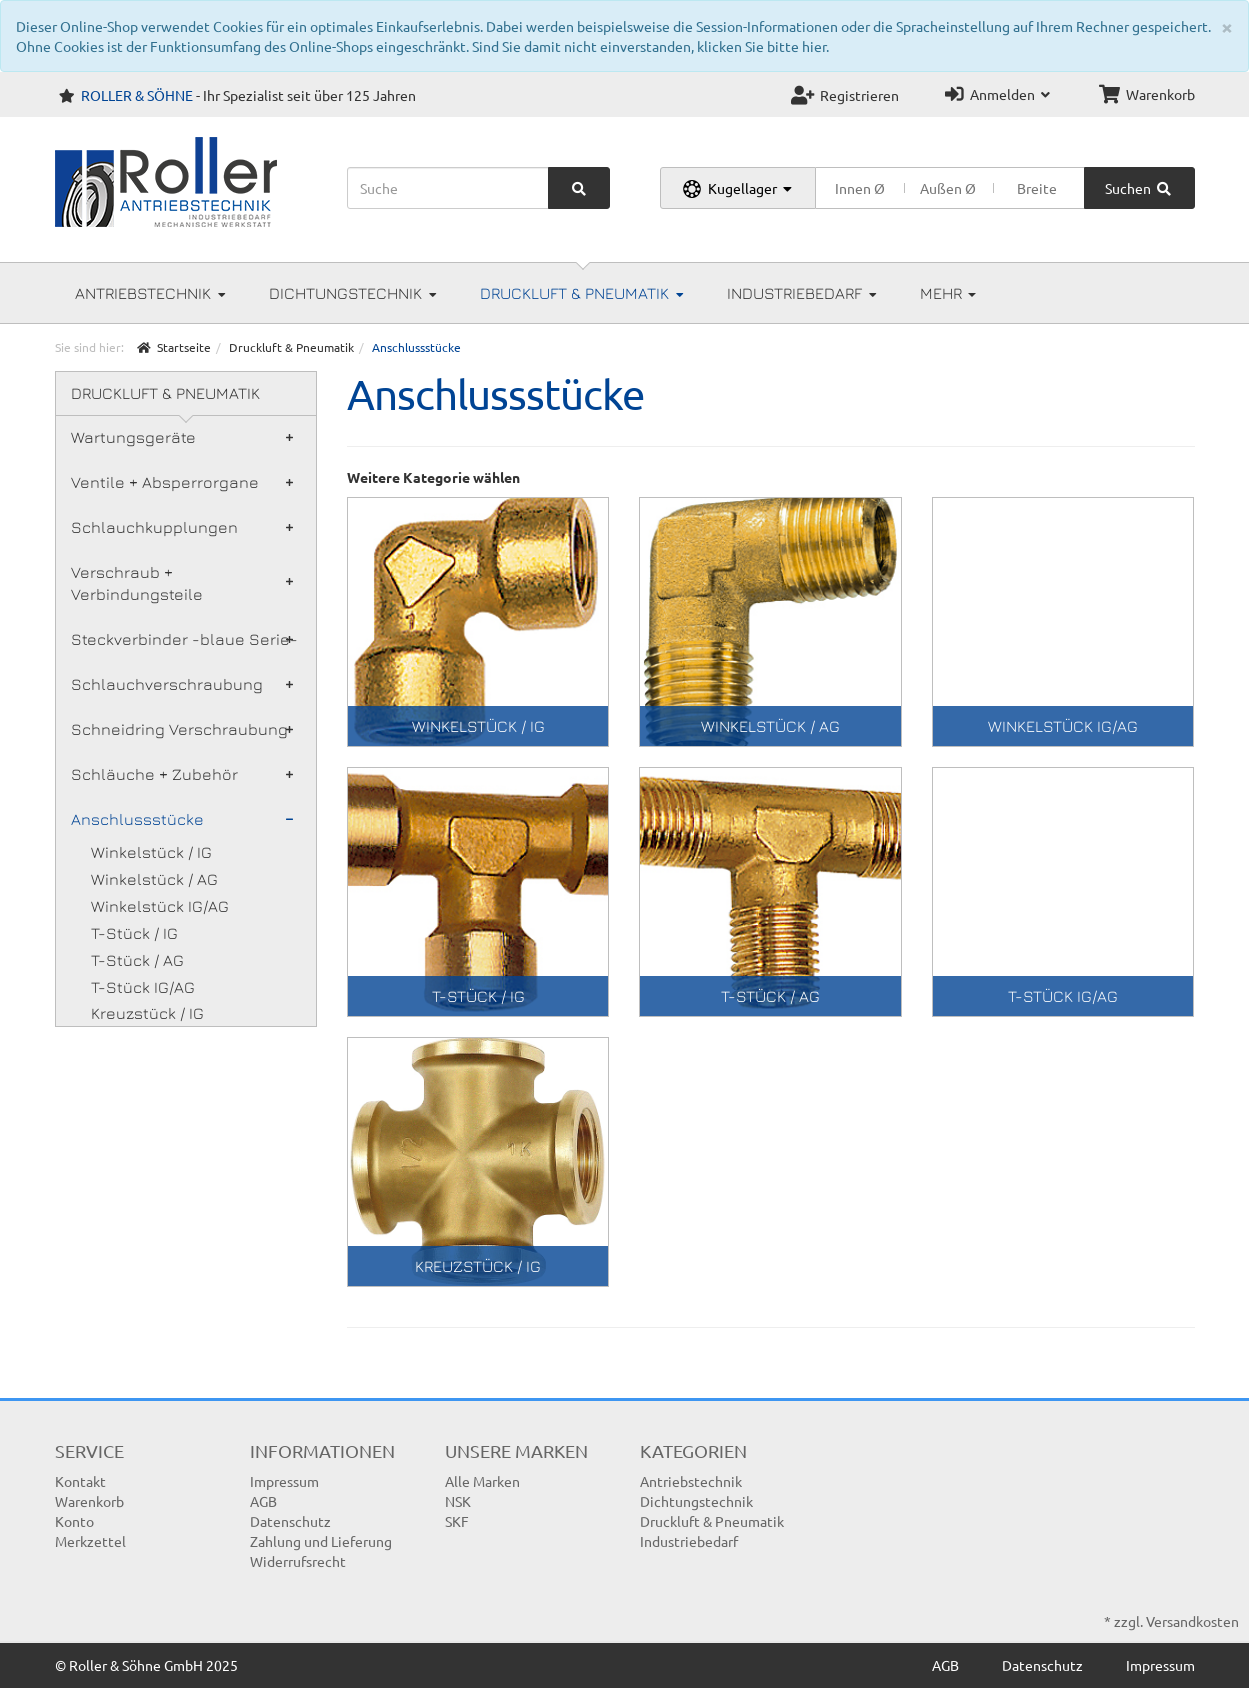 Image resolution: width=1249 pixels, height=1688 pixels. Describe the element at coordinates (147, 1013) in the screenshot. I see `Kreuzstück / IG` at that location.